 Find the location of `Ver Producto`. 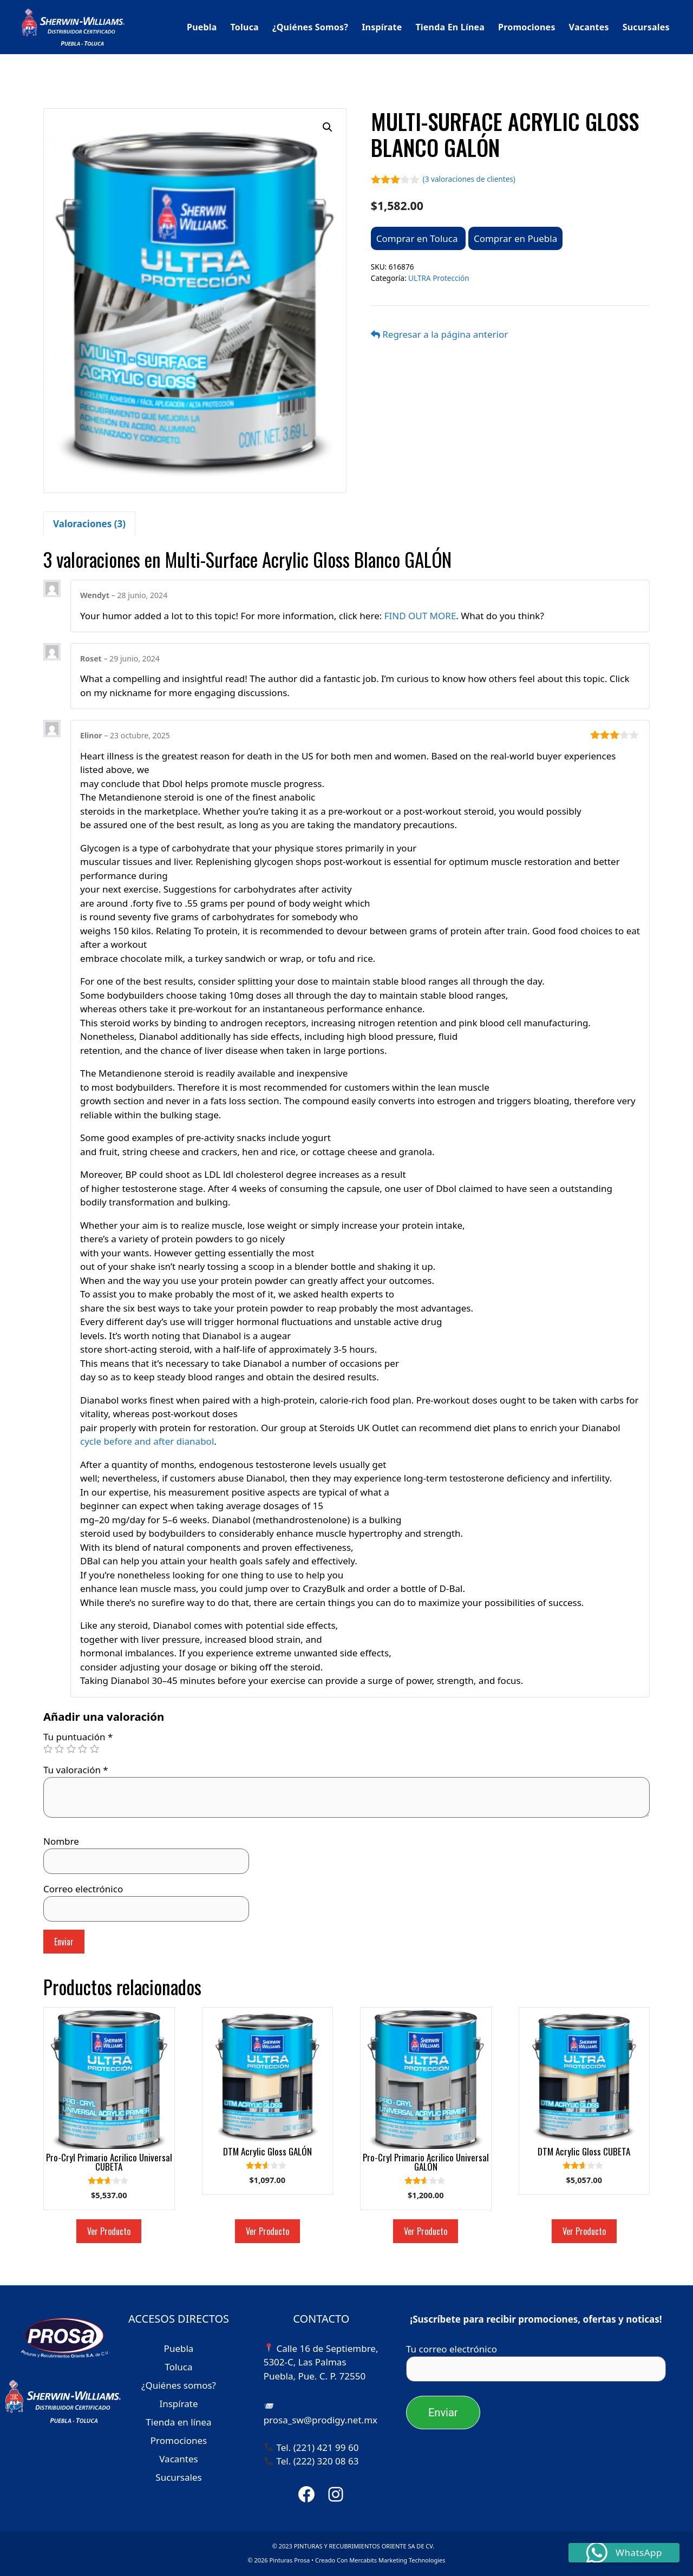

Ver Producto is located at coordinates (108, 2231).